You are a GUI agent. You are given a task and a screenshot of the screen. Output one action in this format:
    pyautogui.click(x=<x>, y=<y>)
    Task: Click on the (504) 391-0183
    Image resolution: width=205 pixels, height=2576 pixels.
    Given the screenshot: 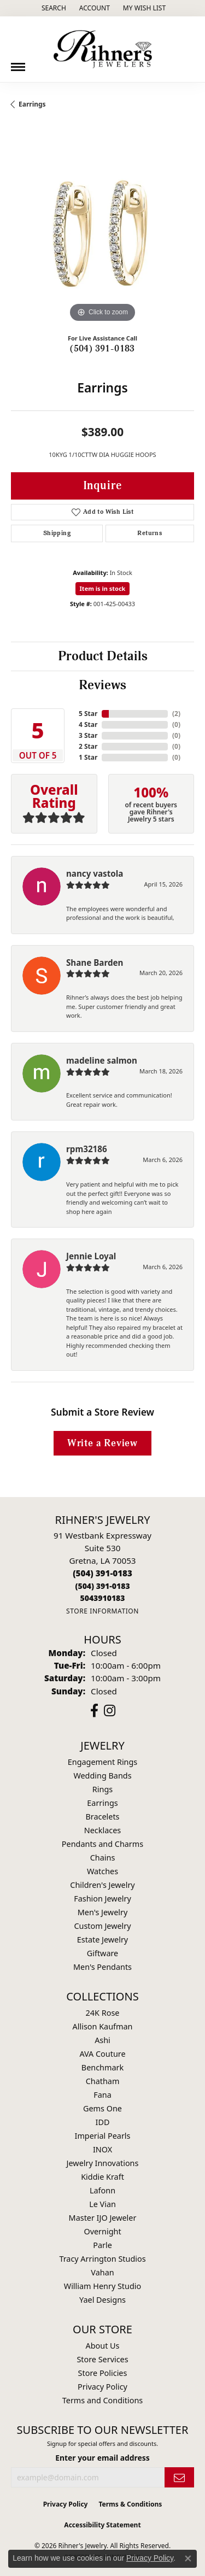 What is the action you would take?
    pyautogui.click(x=102, y=348)
    